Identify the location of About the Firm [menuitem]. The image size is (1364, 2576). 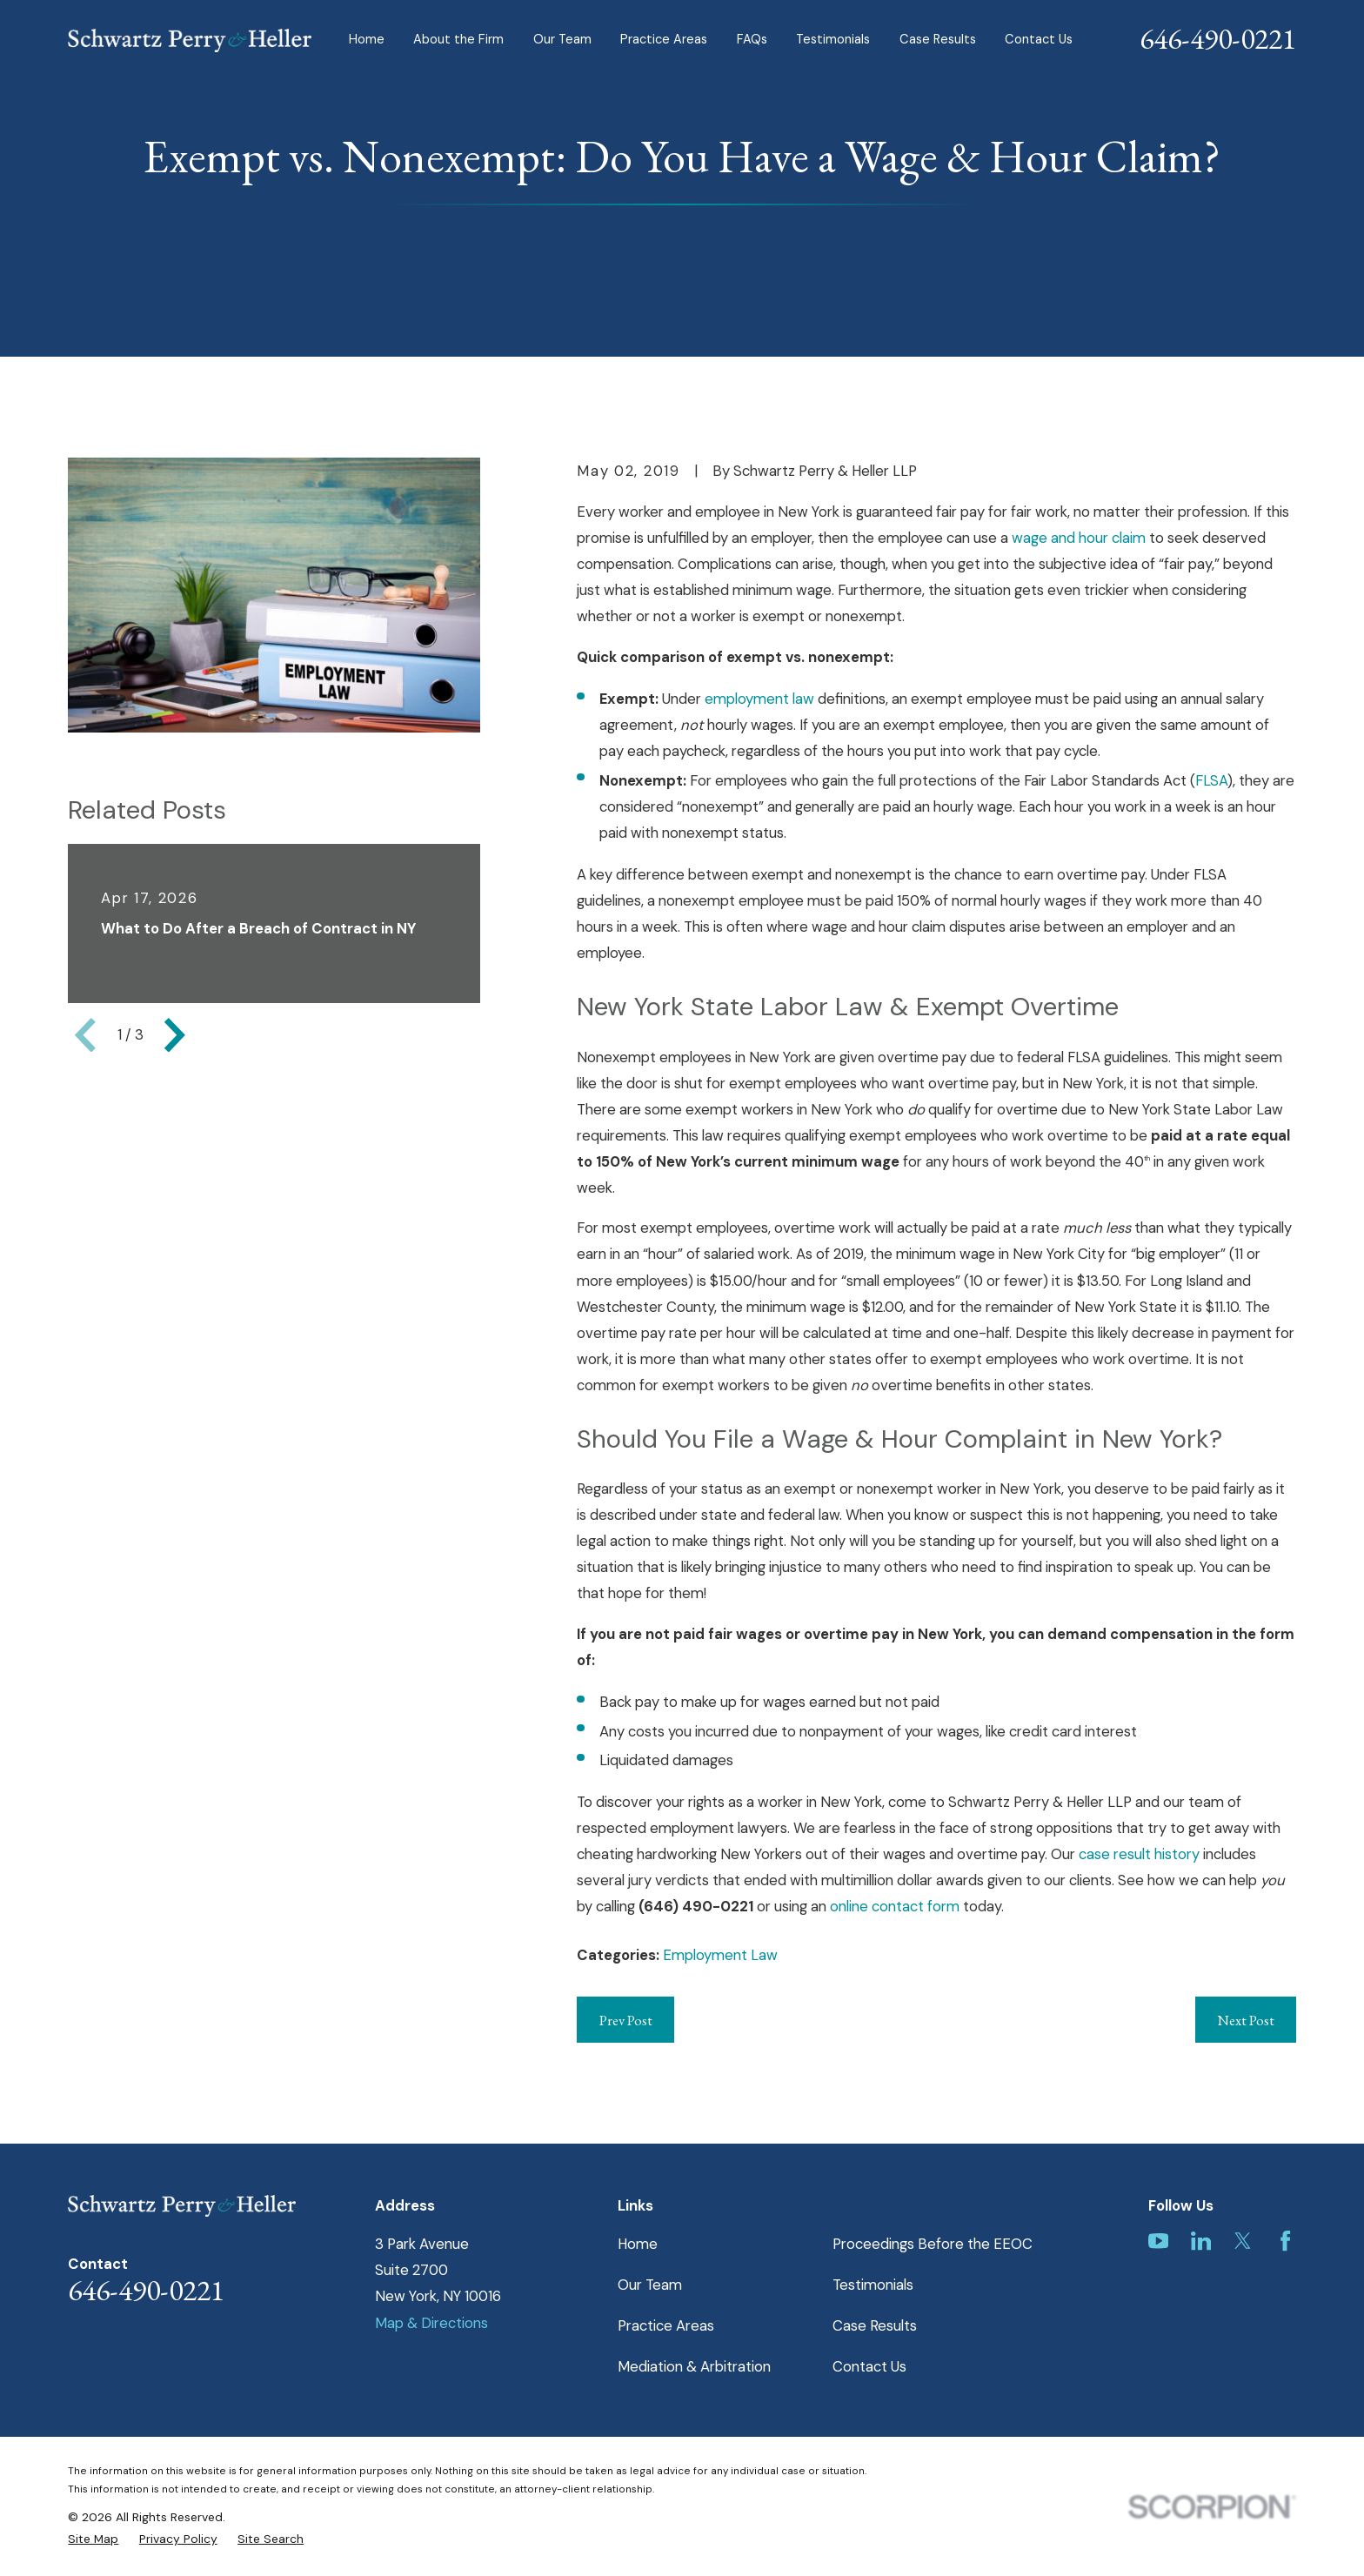
(458, 39).